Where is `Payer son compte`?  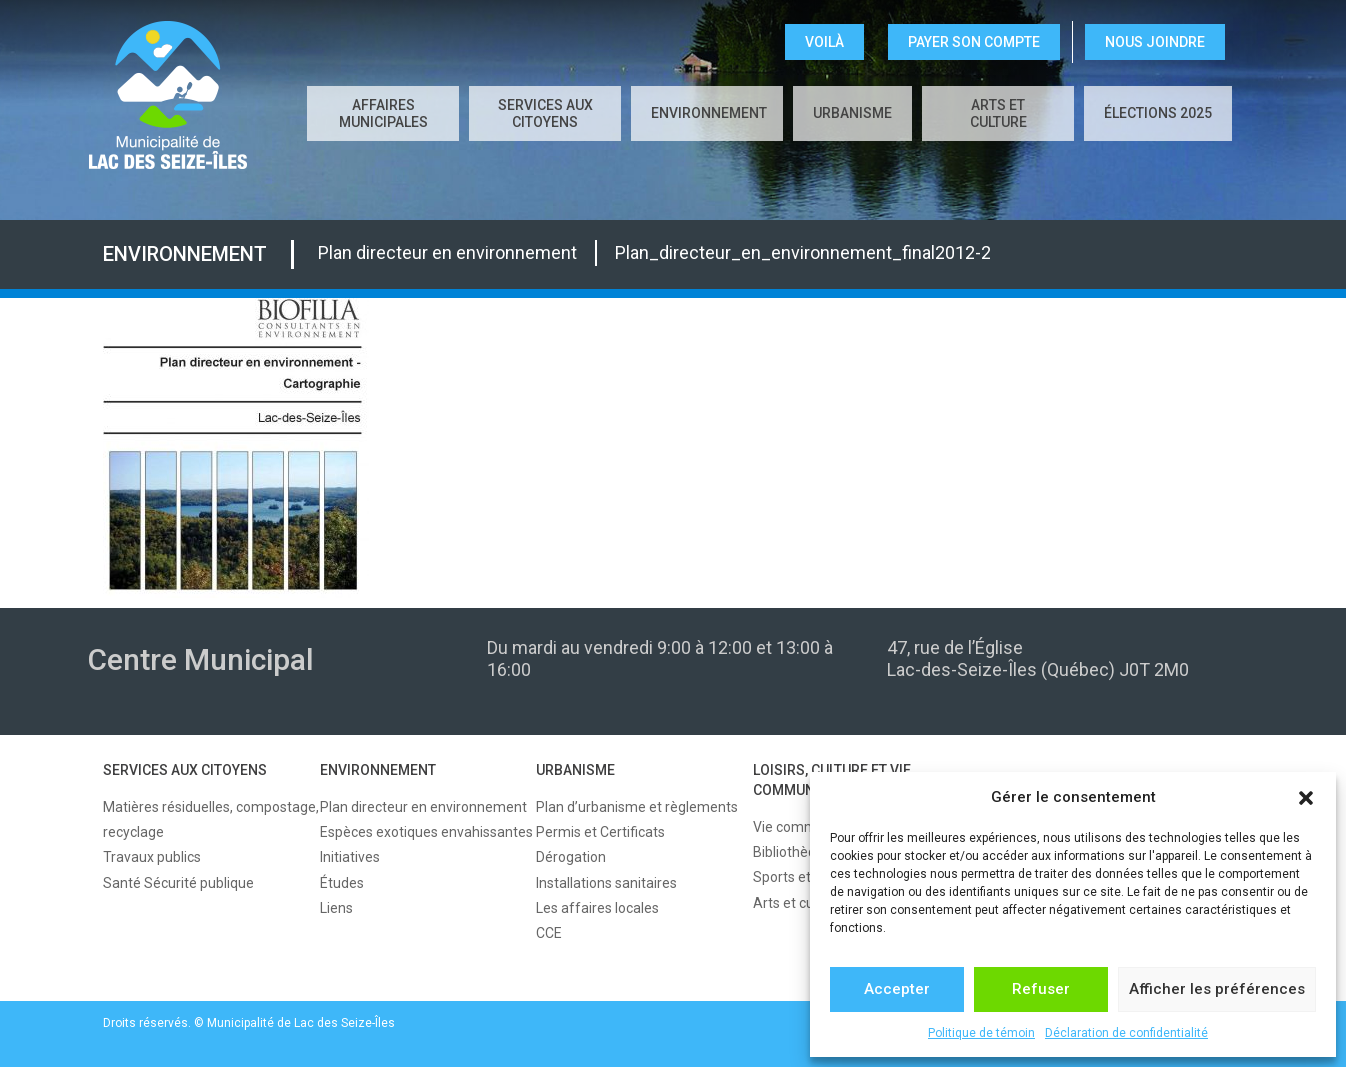
Payer son compte is located at coordinates (974, 42).